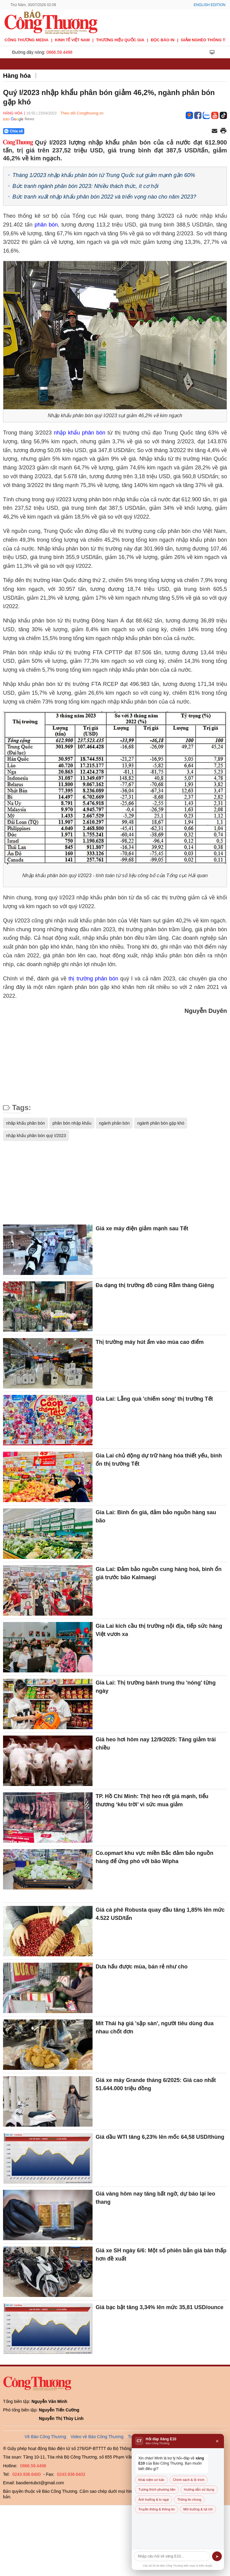  Describe the element at coordinates (223, 131) in the screenshot. I see `[In trang]` at that location.